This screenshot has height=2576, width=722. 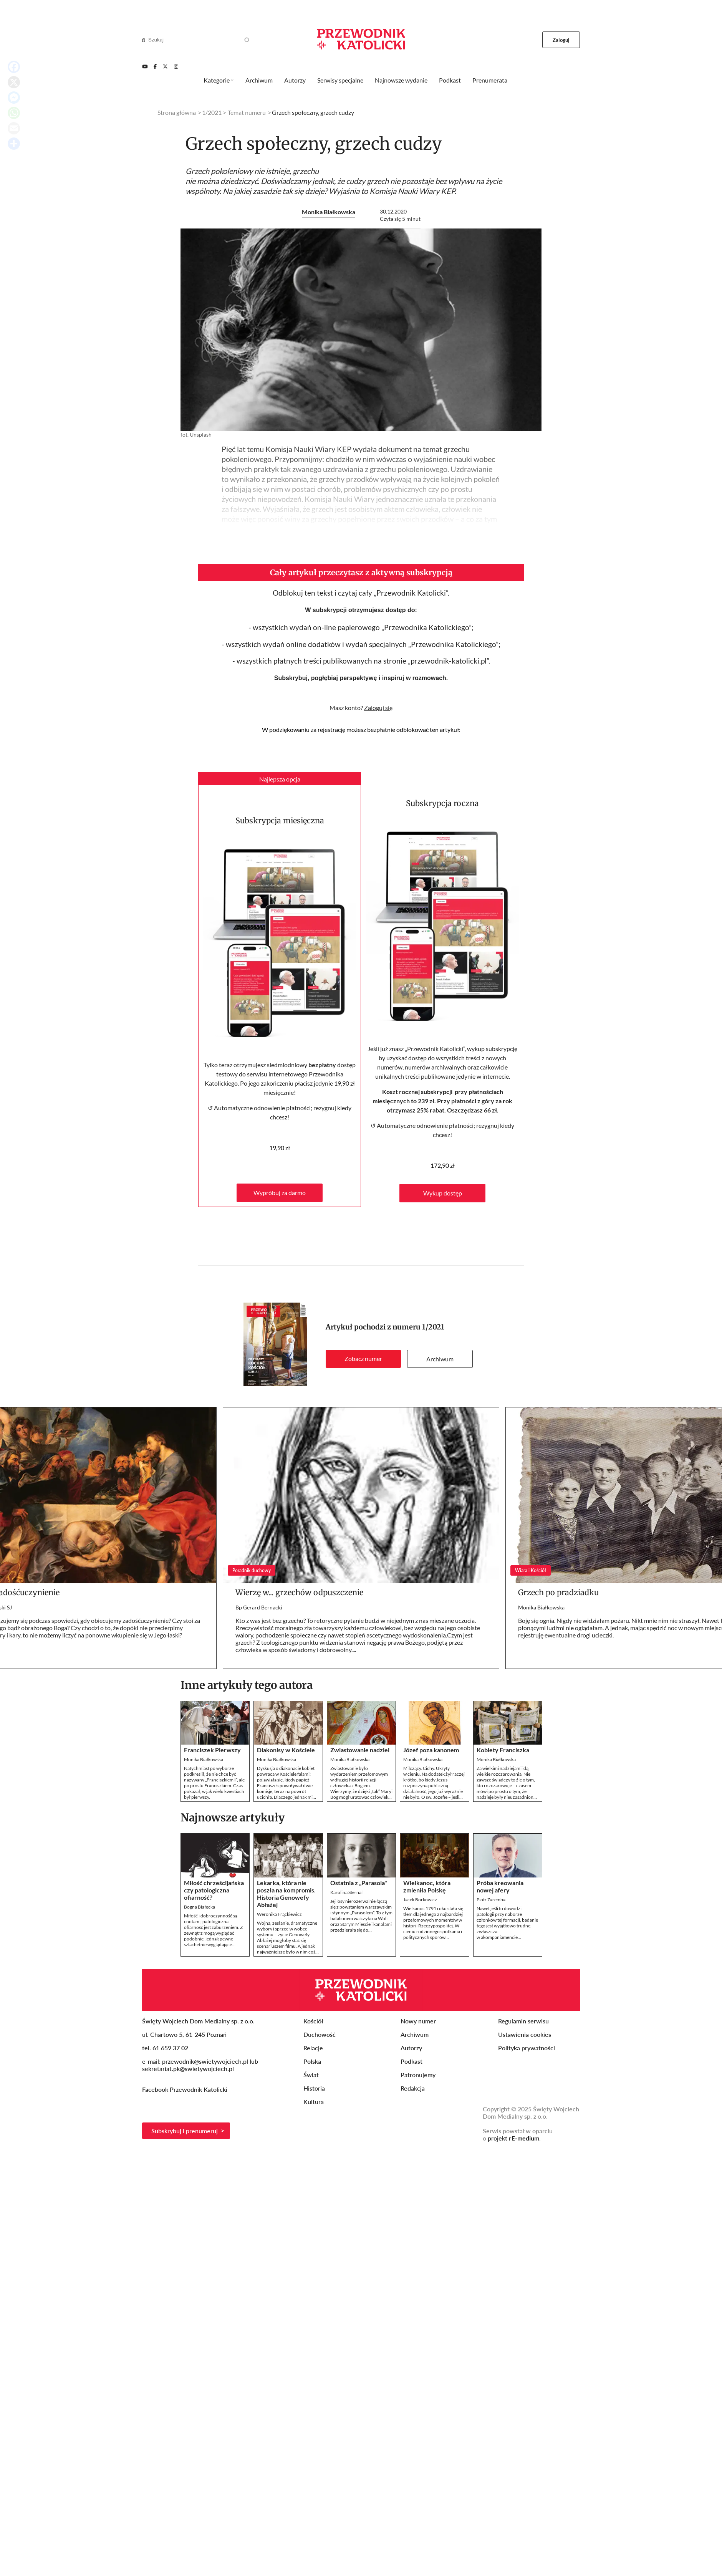 I want to click on Świat, so click(x=311, y=2074).